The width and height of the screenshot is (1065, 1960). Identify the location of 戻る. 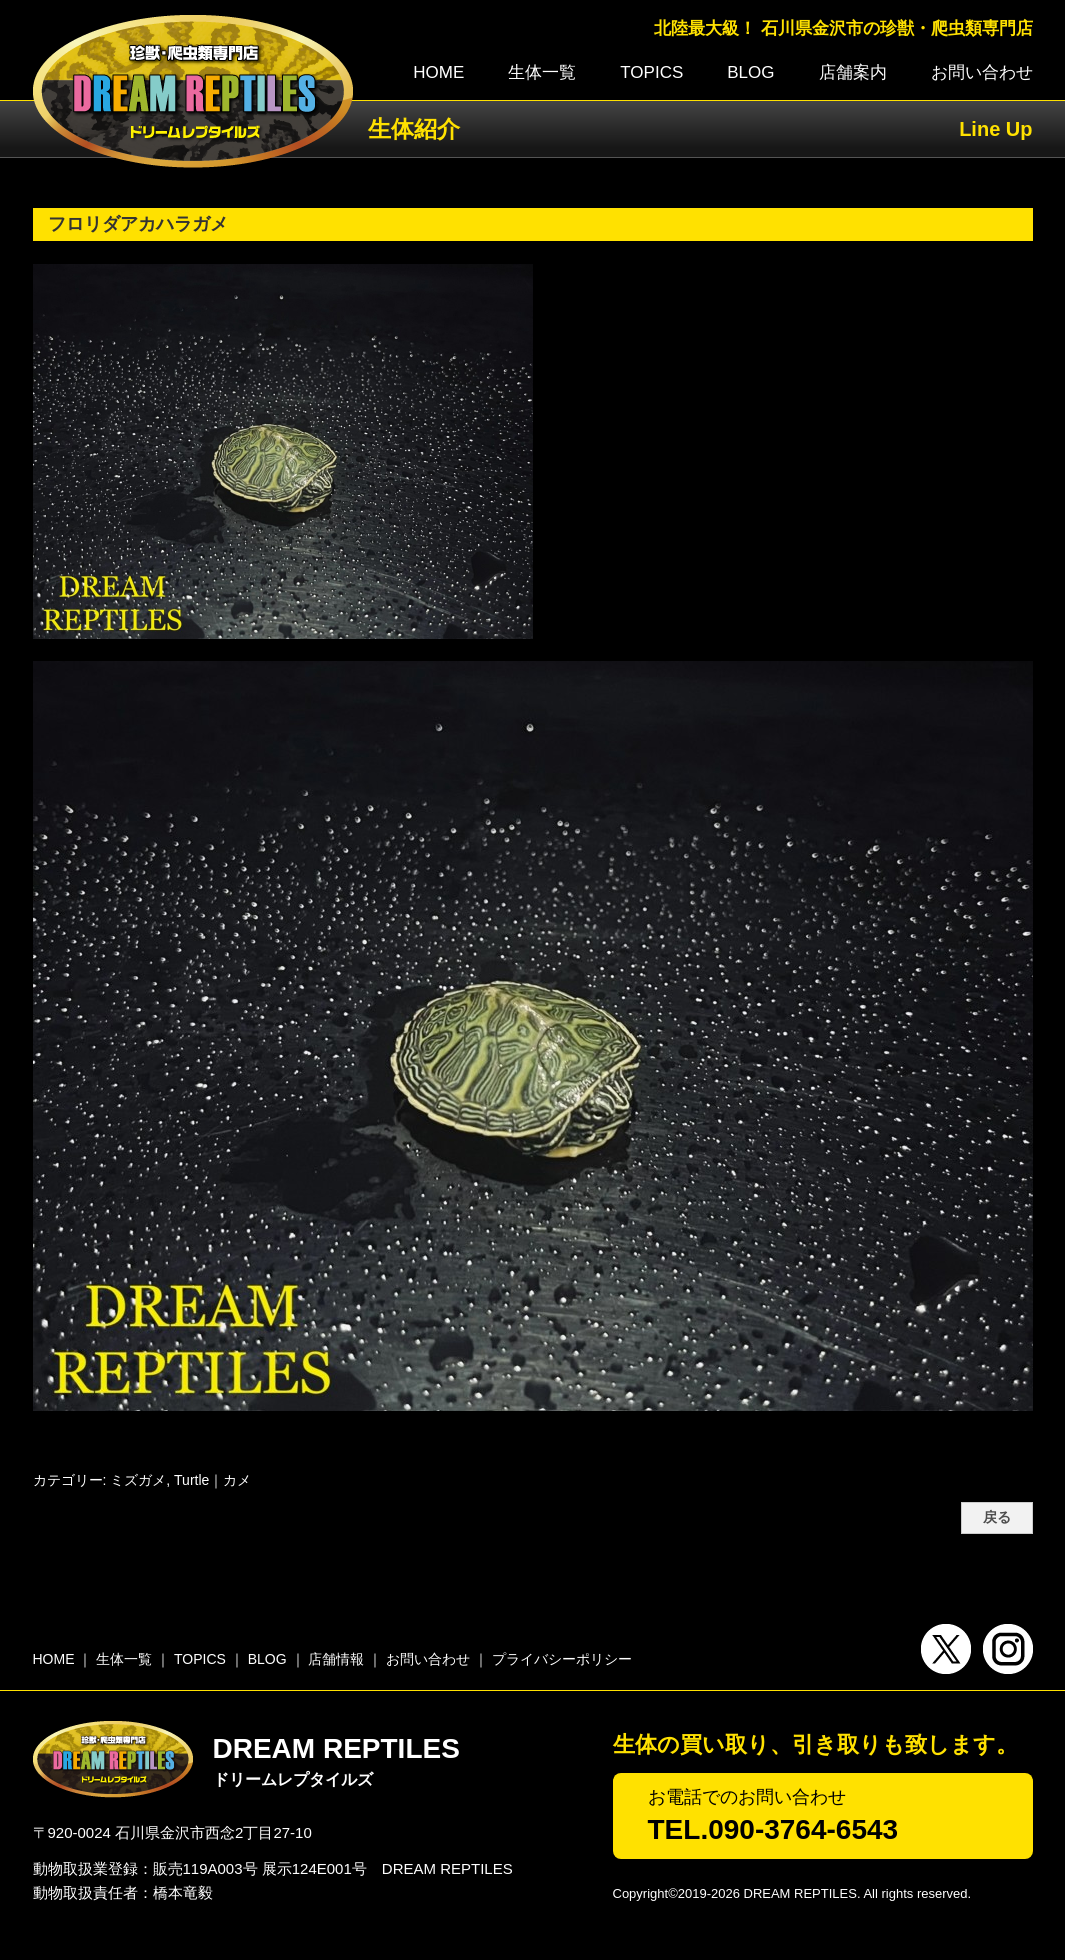
(997, 1517).